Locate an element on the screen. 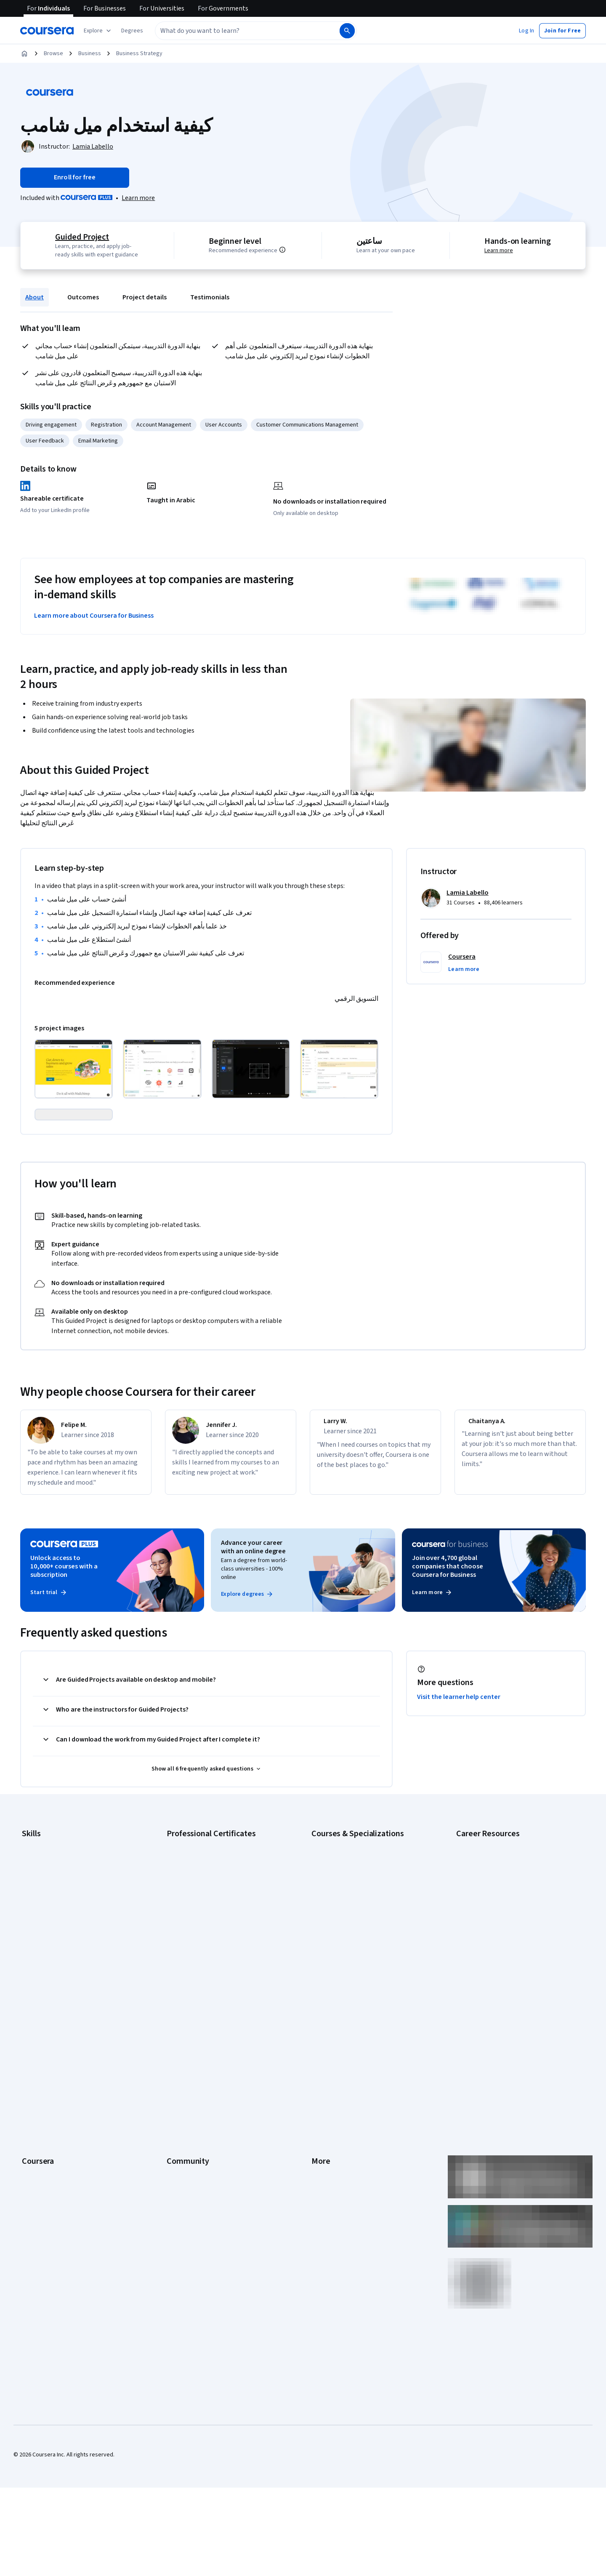 The image size is (606, 2576). Press is located at coordinates (318, 2054).